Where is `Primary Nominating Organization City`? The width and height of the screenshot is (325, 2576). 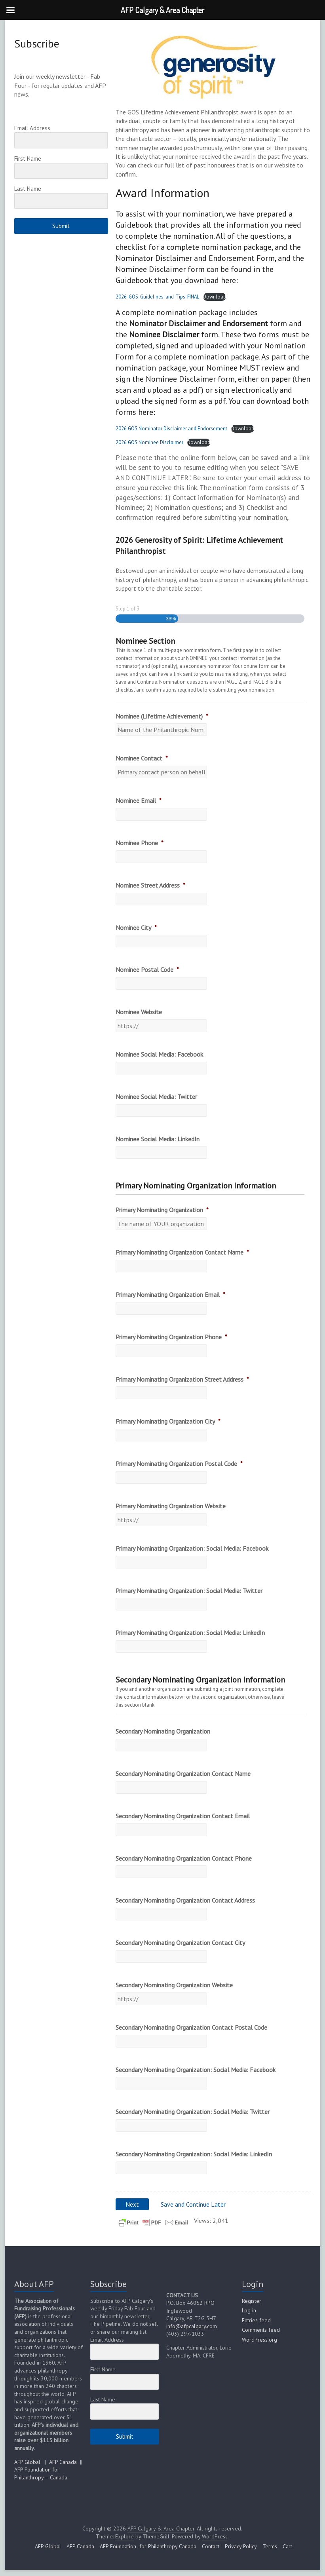 Primary Nominating Organization City is located at coordinates (168, 1421).